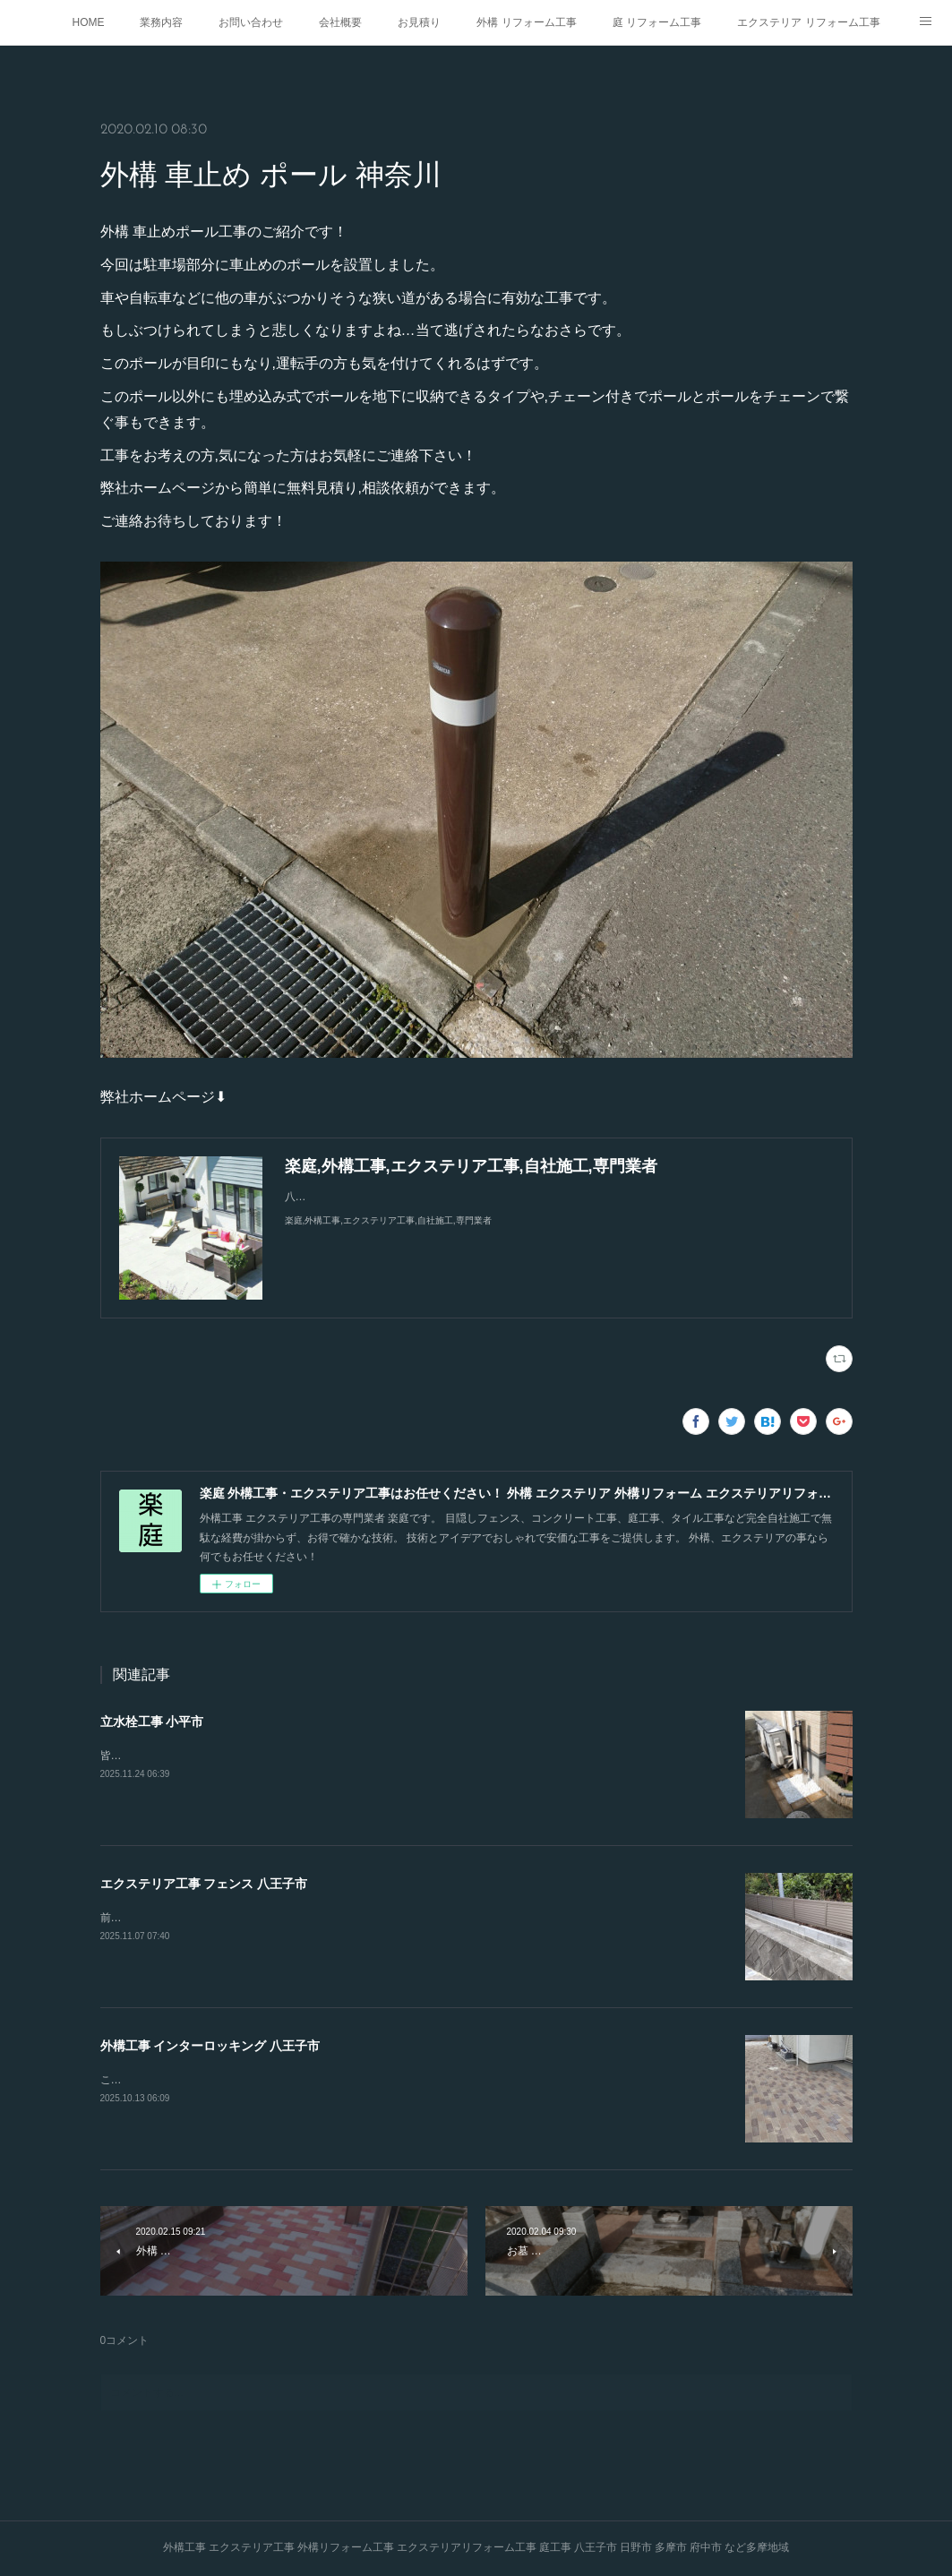 Image resolution: width=952 pixels, height=2576 pixels. What do you see at coordinates (204, 1883) in the screenshot?
I see `エクステリア工事 フェンス 八王子市` at bounding box center [204, 1883].